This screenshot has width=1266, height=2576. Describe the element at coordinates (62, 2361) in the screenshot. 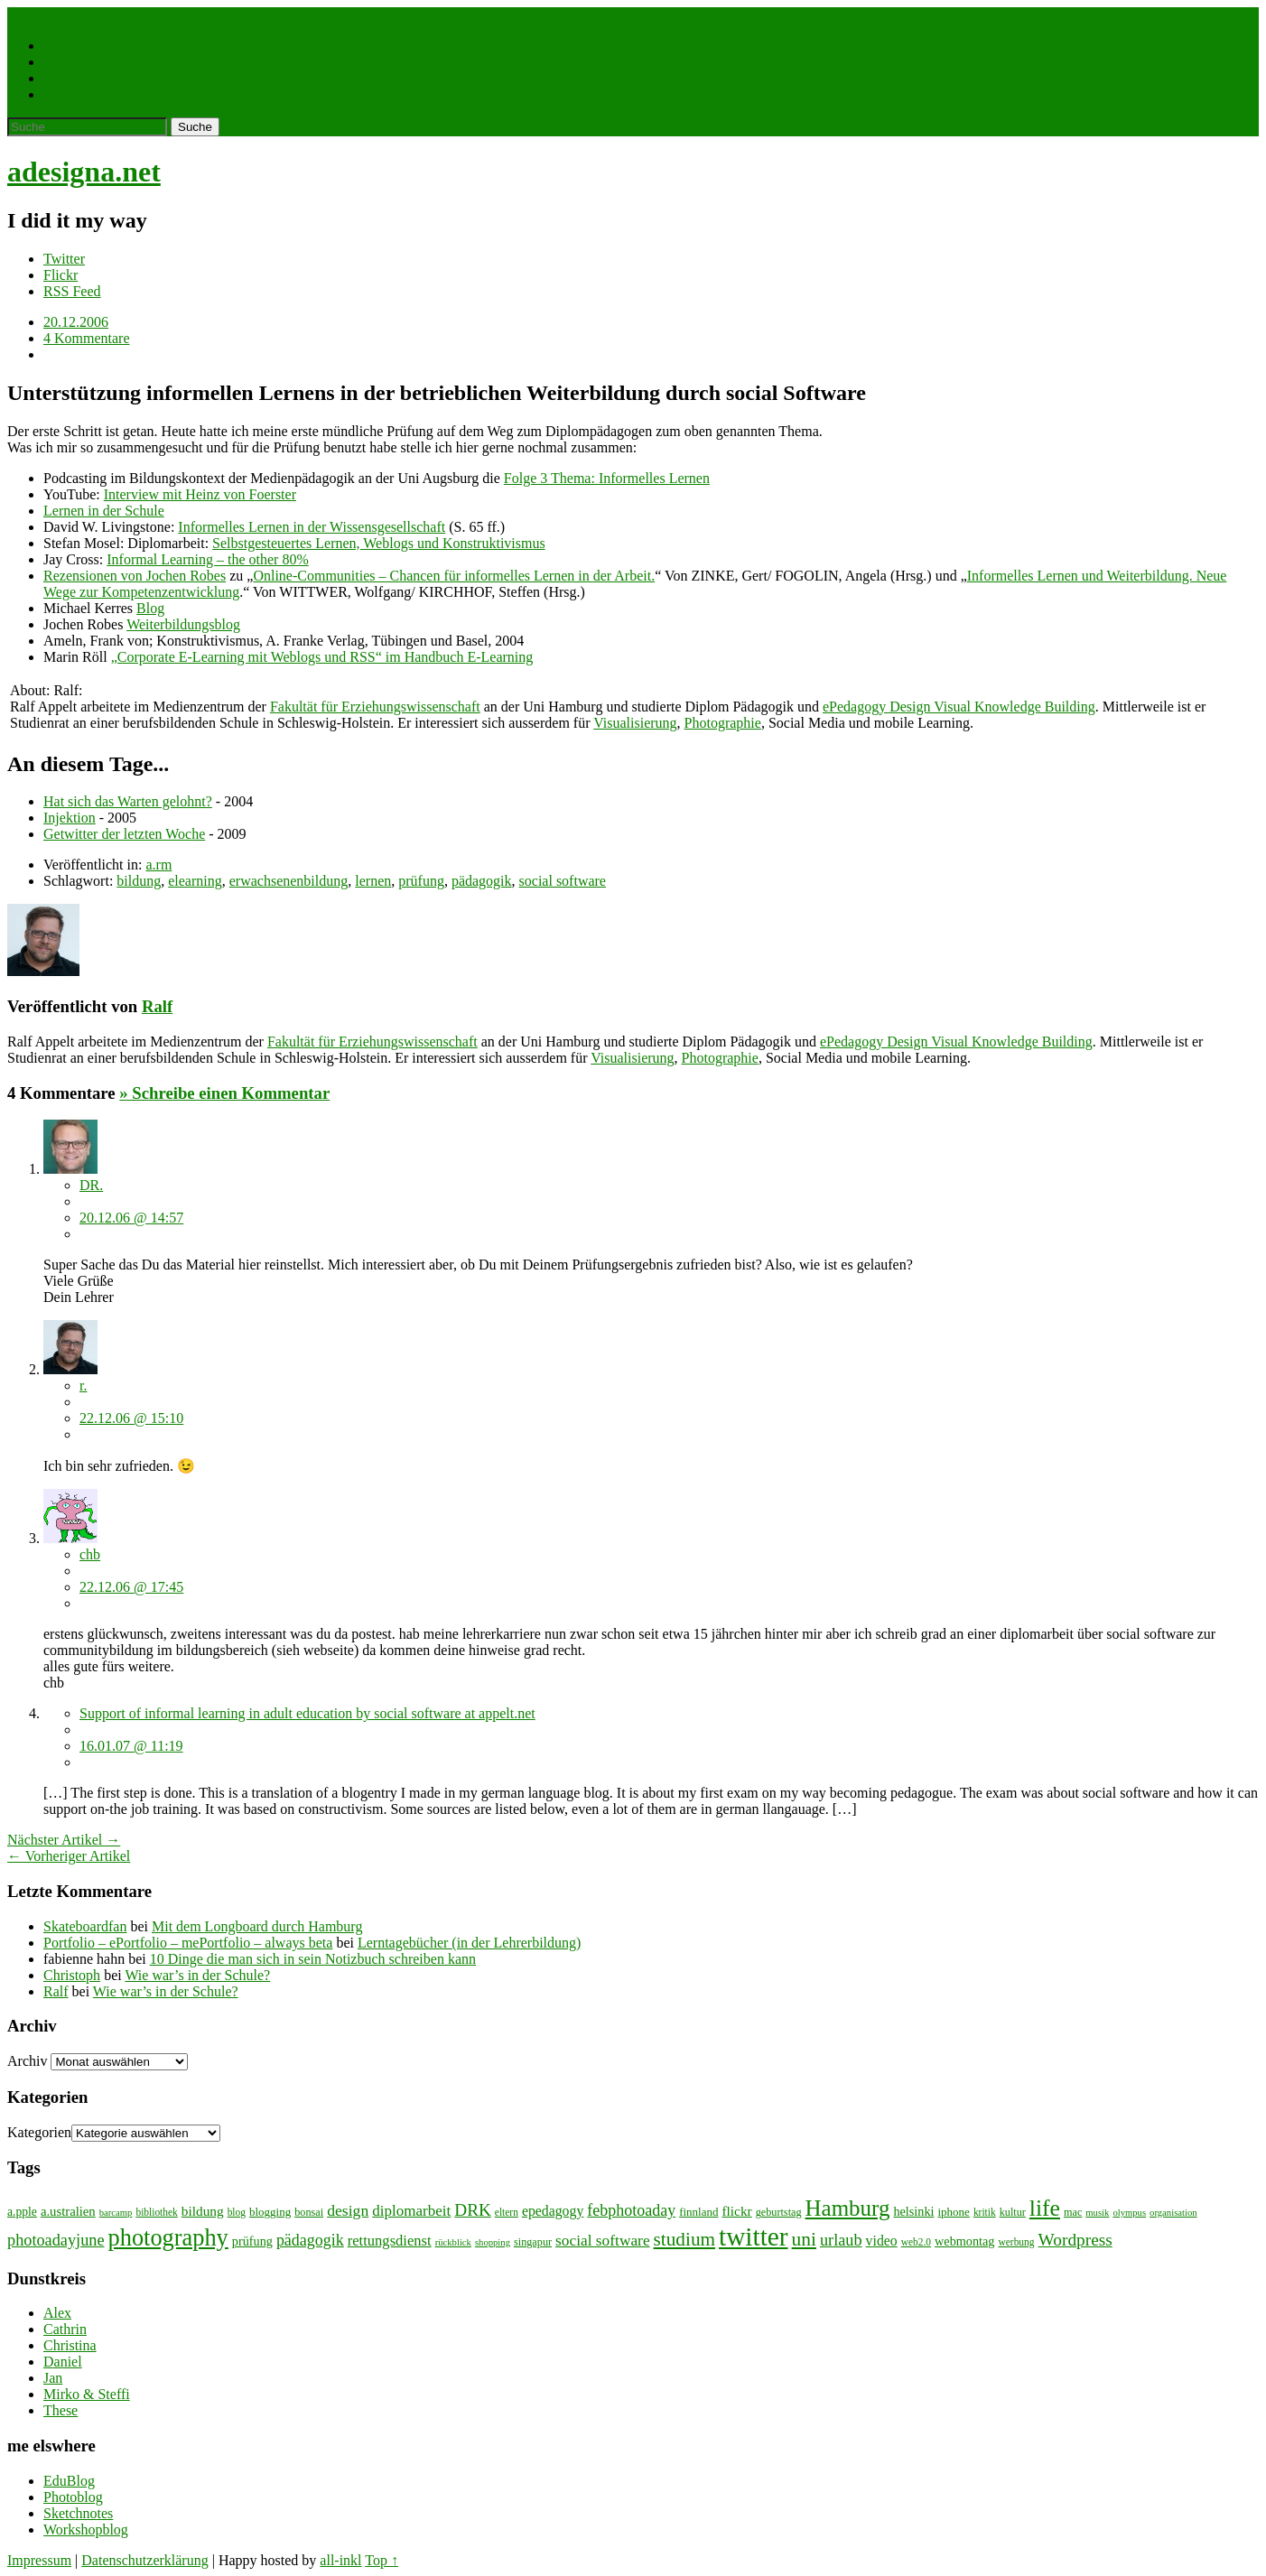

I see `Daniel` at that location.